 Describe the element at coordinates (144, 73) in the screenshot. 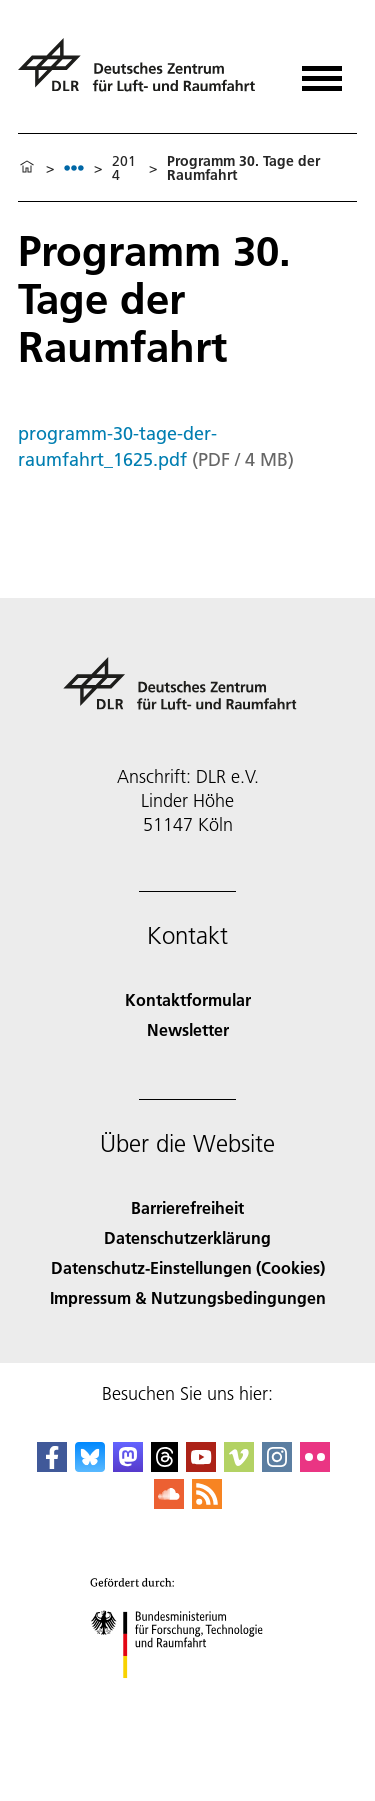

I see `[Deutsches Zentrum für Luft- und Raumfahrt (DLR) - Startseite]` at that location.